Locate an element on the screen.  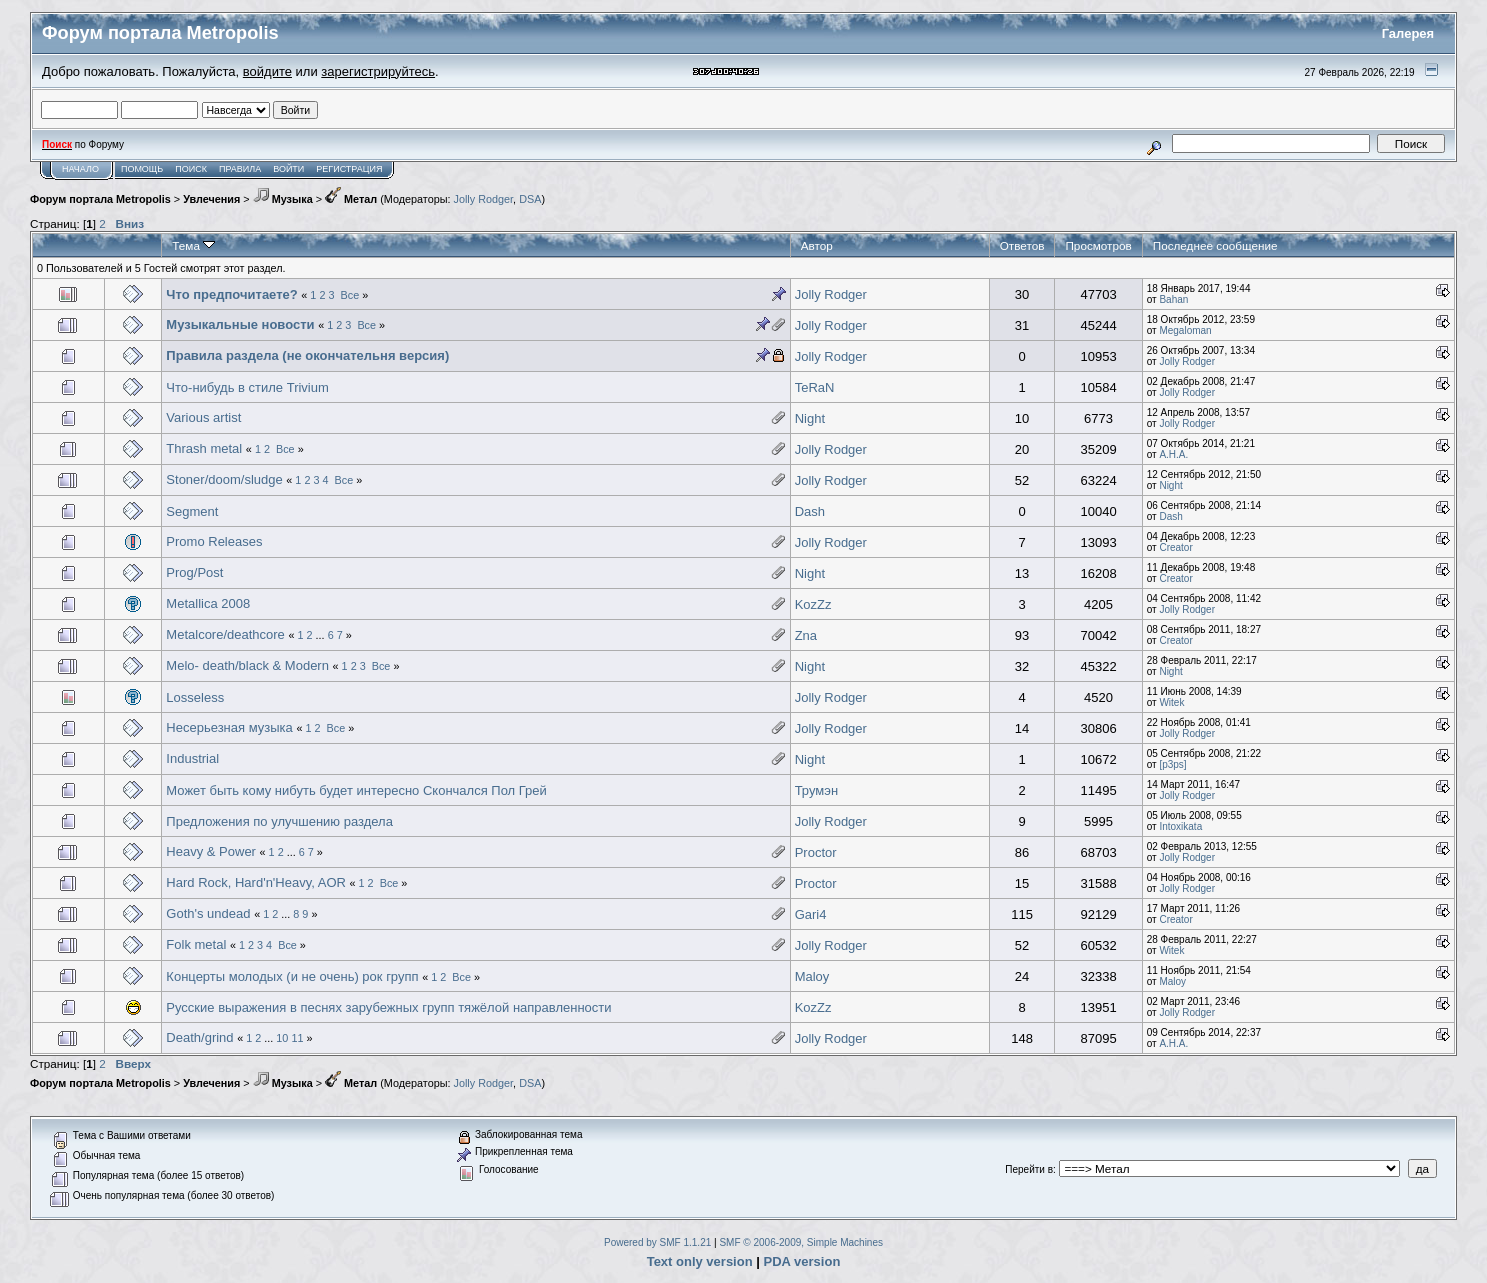
Несерьезная музыка is located at coordinates (229, 727).